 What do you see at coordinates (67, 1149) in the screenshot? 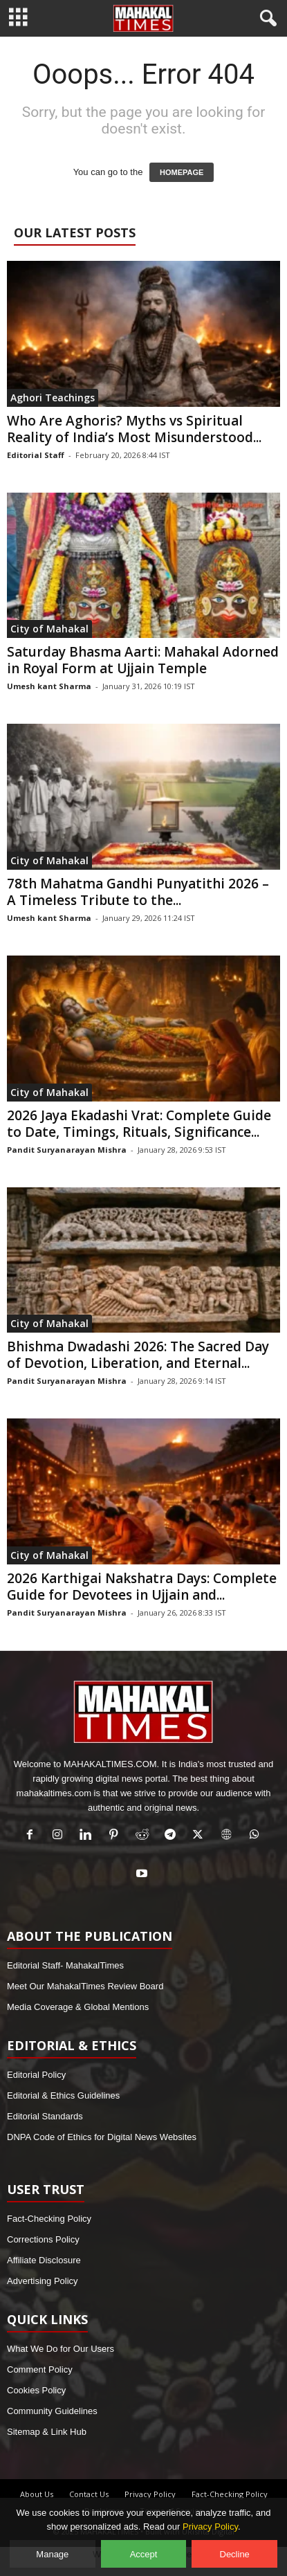
I see `Pandit Suryanarayan Mishra` at bounding box center [67, 1149].